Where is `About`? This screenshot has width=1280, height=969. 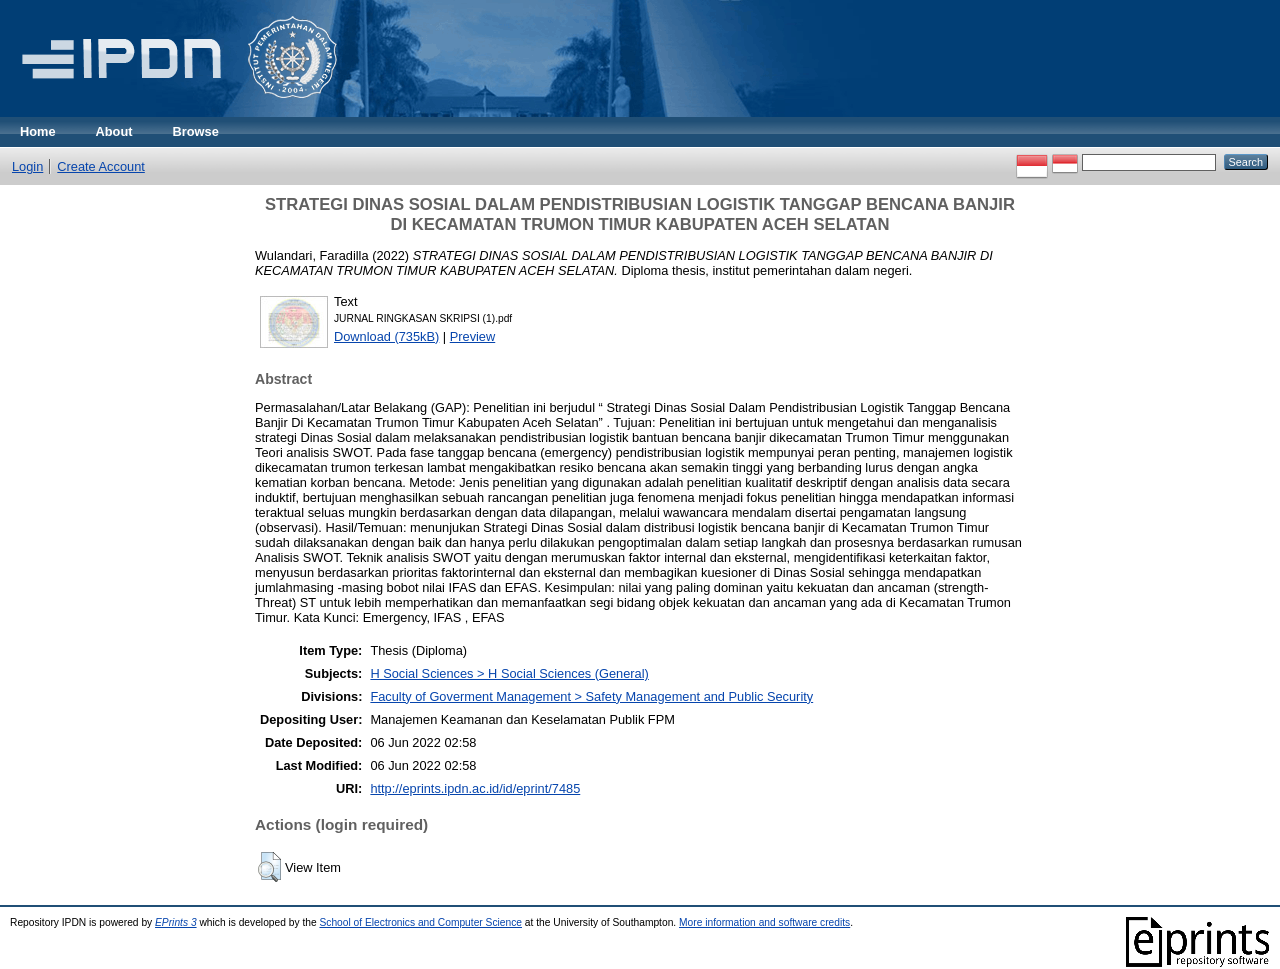
About is located at coordinates (114, 131).